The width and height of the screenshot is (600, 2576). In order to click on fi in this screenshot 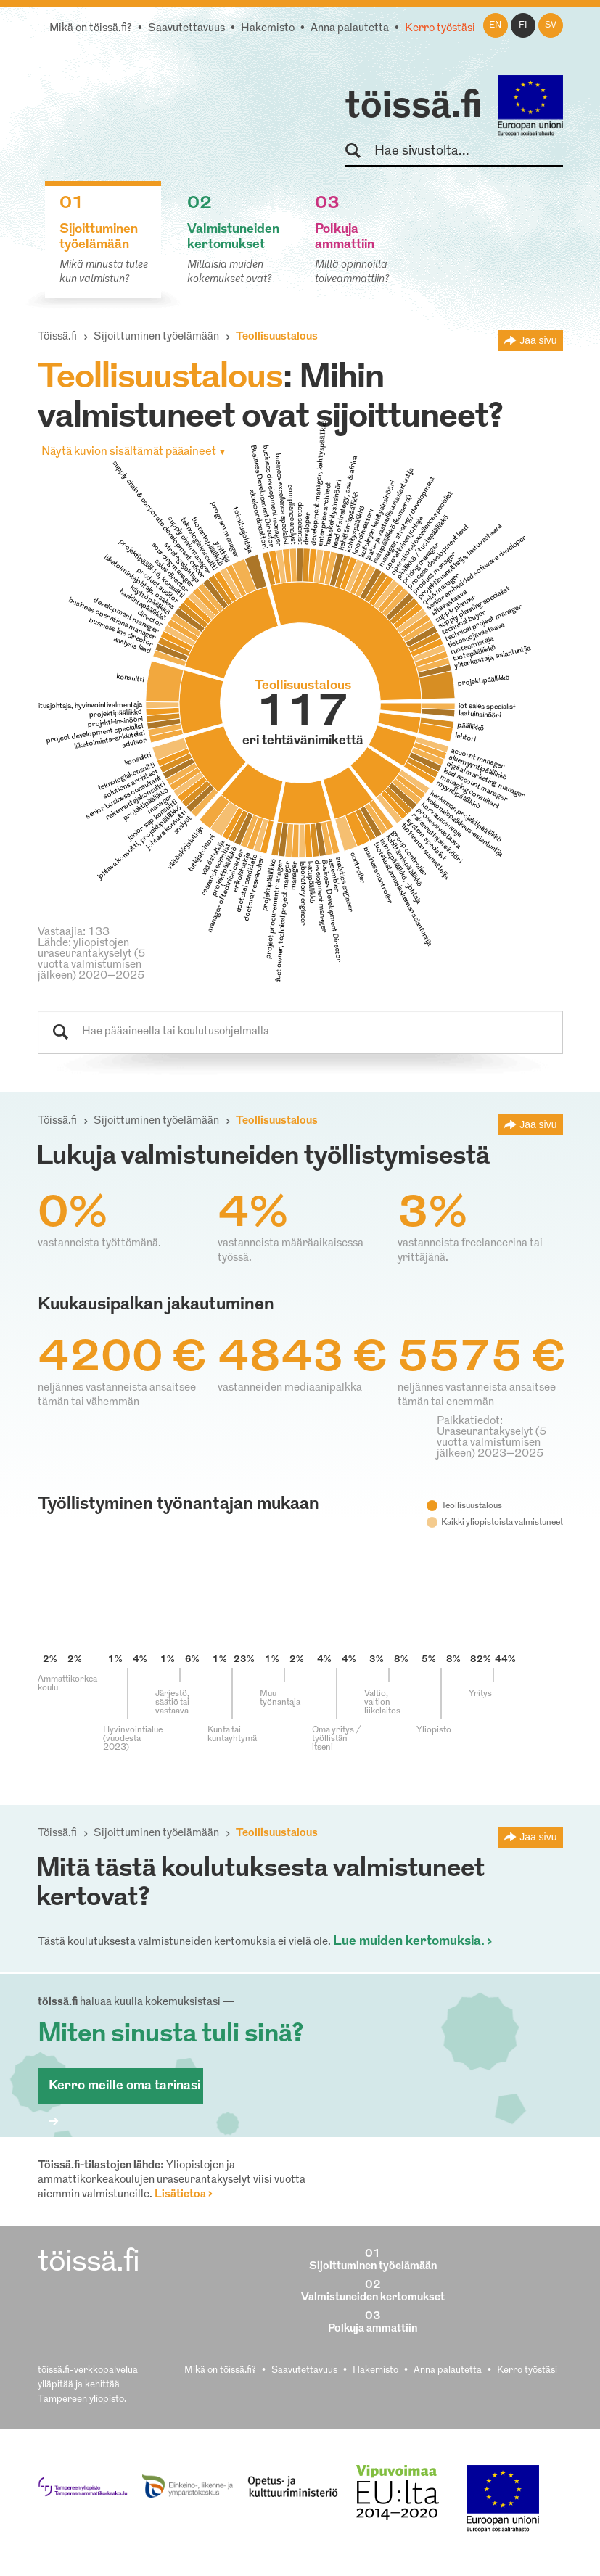, I will do `click(523, 25)`.